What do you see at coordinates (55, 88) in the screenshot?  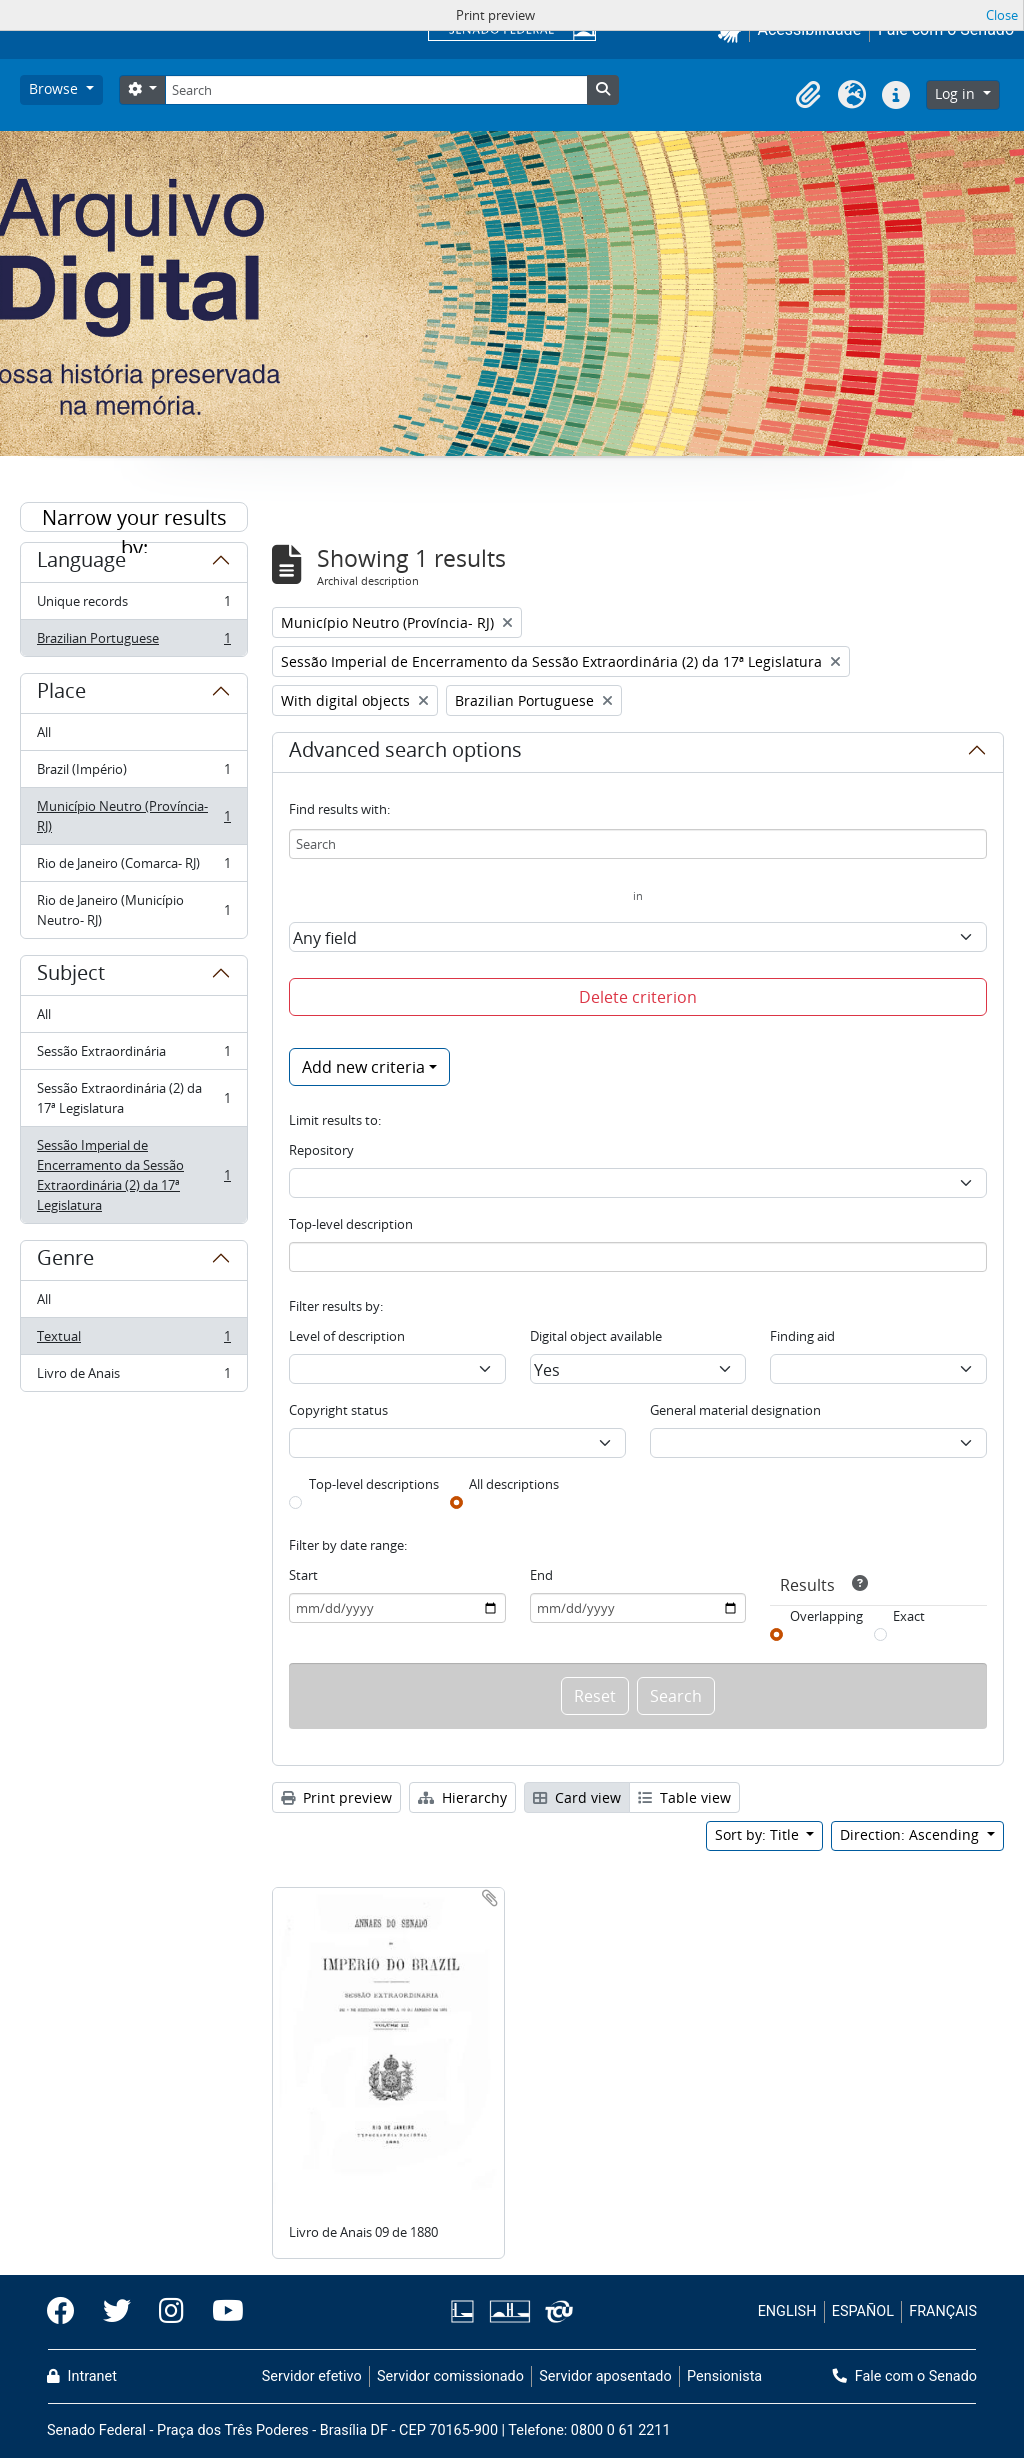 I see `Browse` at bounding box center [55, 88].